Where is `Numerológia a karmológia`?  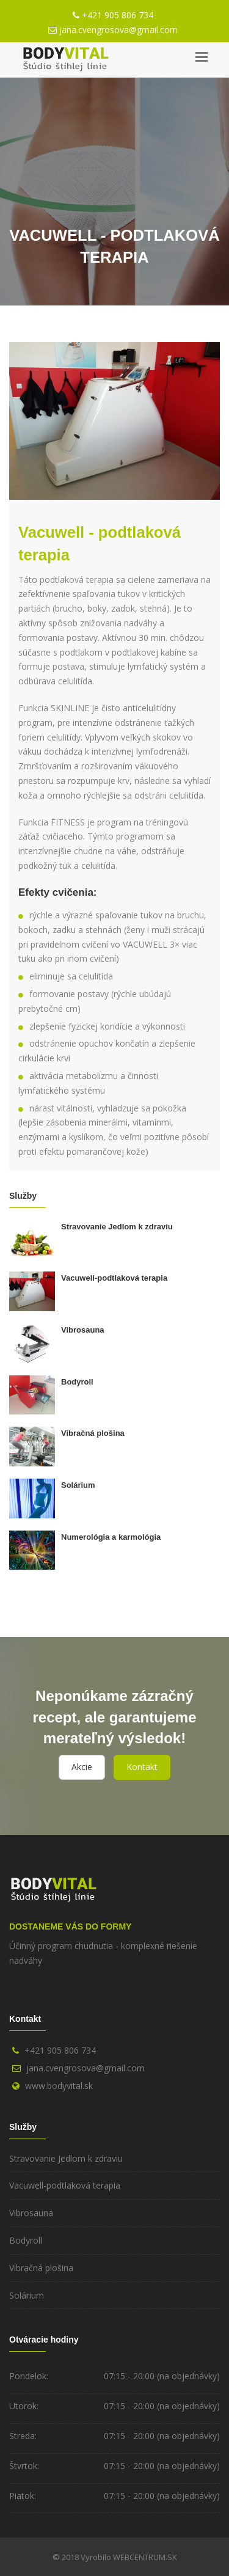 Numerológia a karmológia is located at coordinates (111, 1537).